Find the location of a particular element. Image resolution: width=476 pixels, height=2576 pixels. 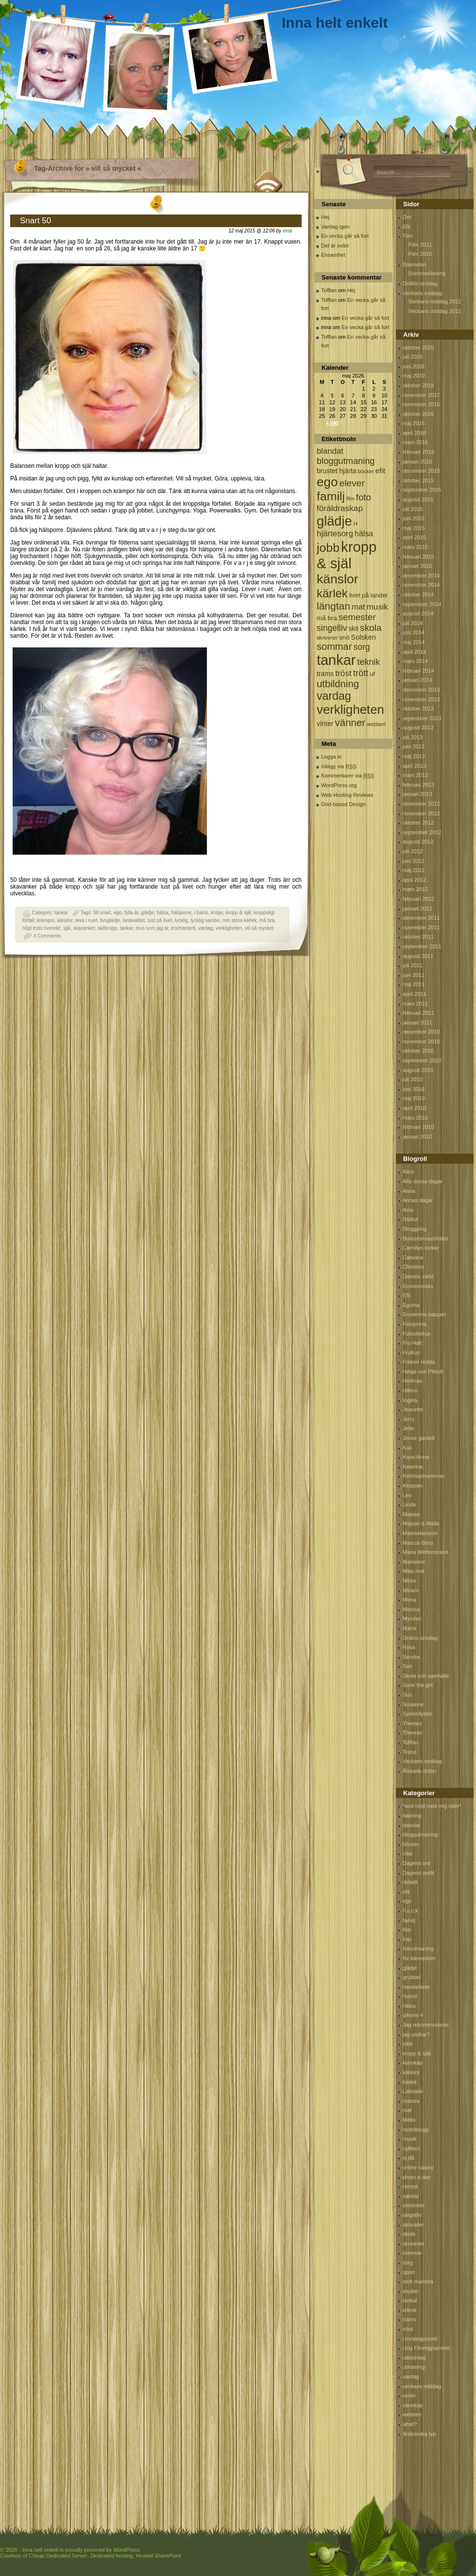

november 2010 is located at coordinates (421, 1041).